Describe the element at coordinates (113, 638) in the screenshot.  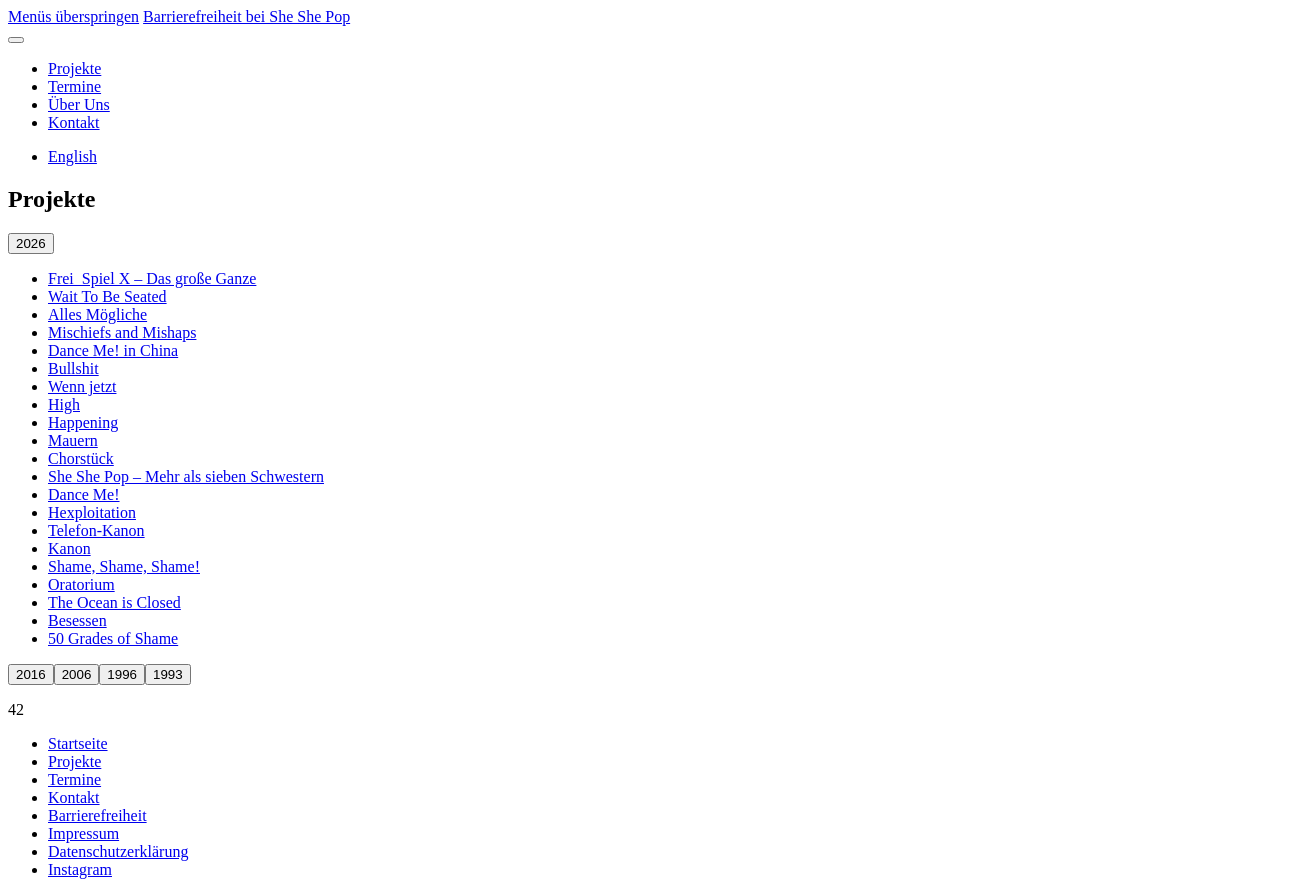
I see `50 Grades of Shame [50 Grades of Shame öffnen]` at that location.